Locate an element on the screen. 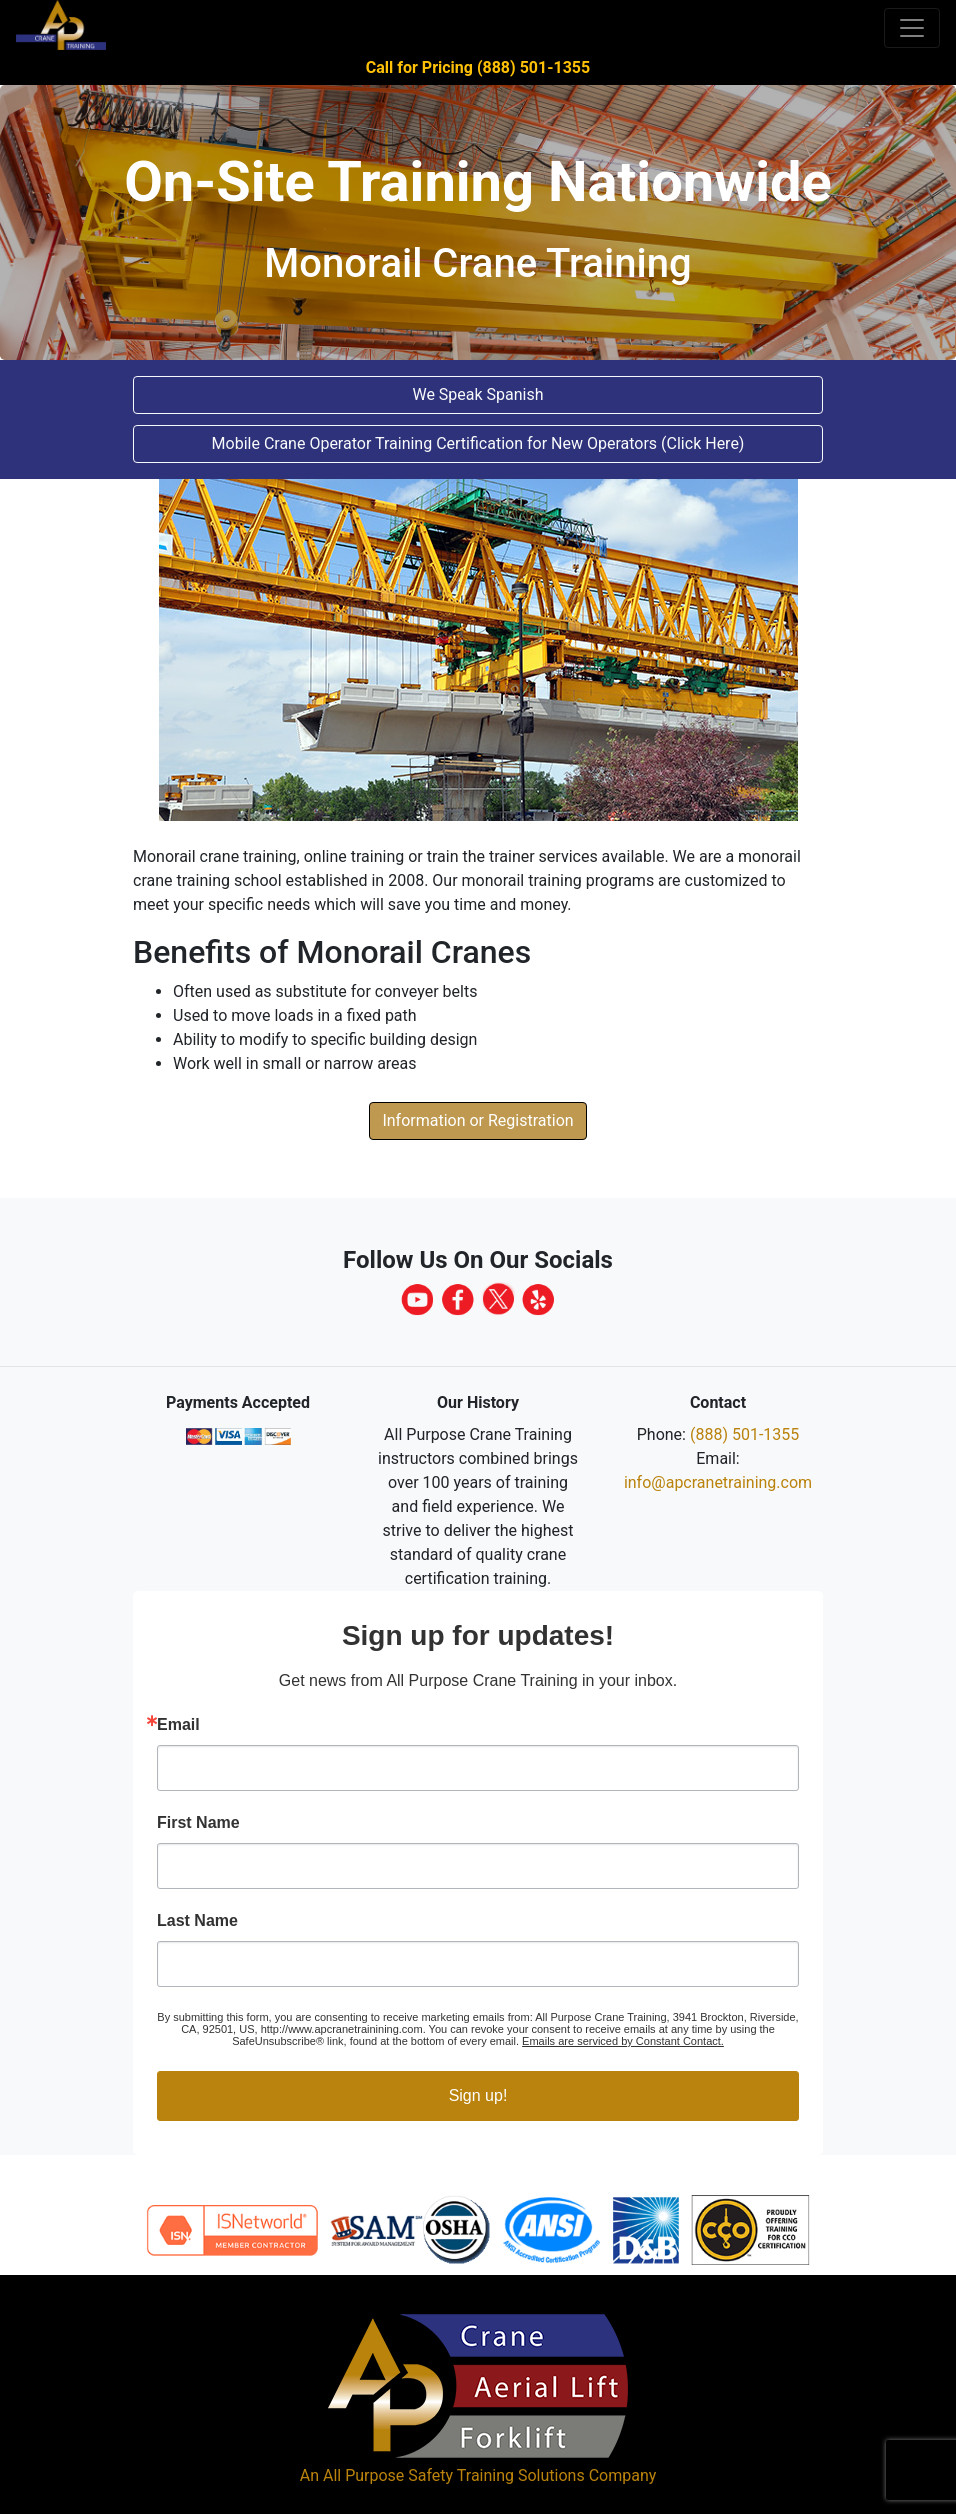 The width and height of the screenshot is (956, 2514). Information or Registration [button] is located at coordinates (477, 1120).